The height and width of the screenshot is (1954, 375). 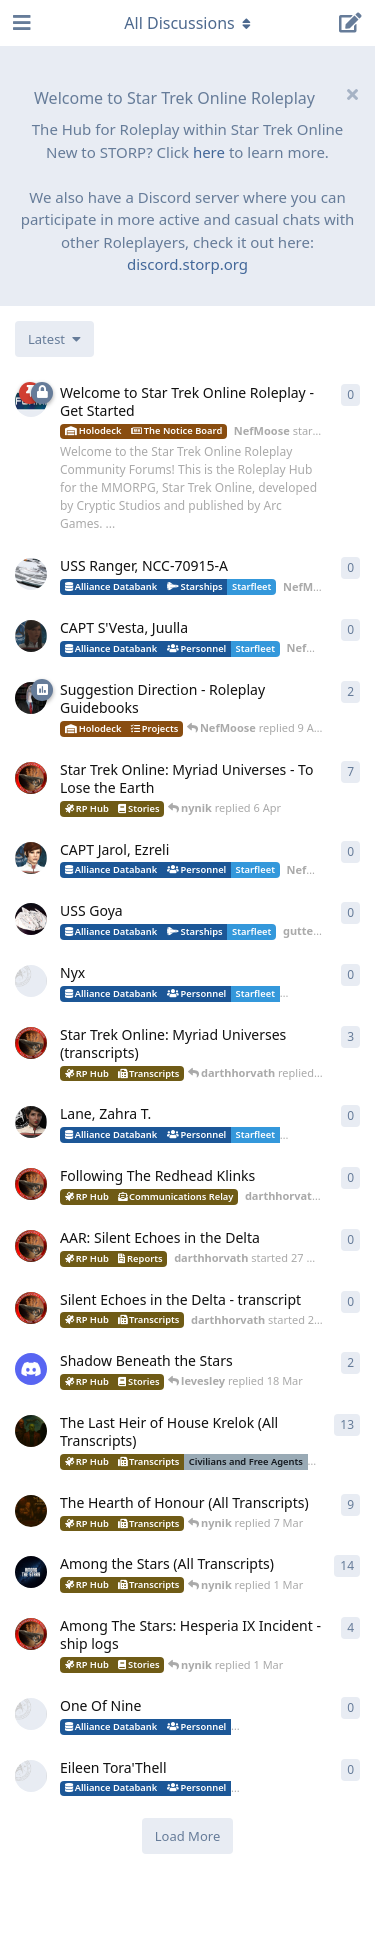 I want to click on [darthhorvath started 21 Mar], so click(x=31, y=1308).